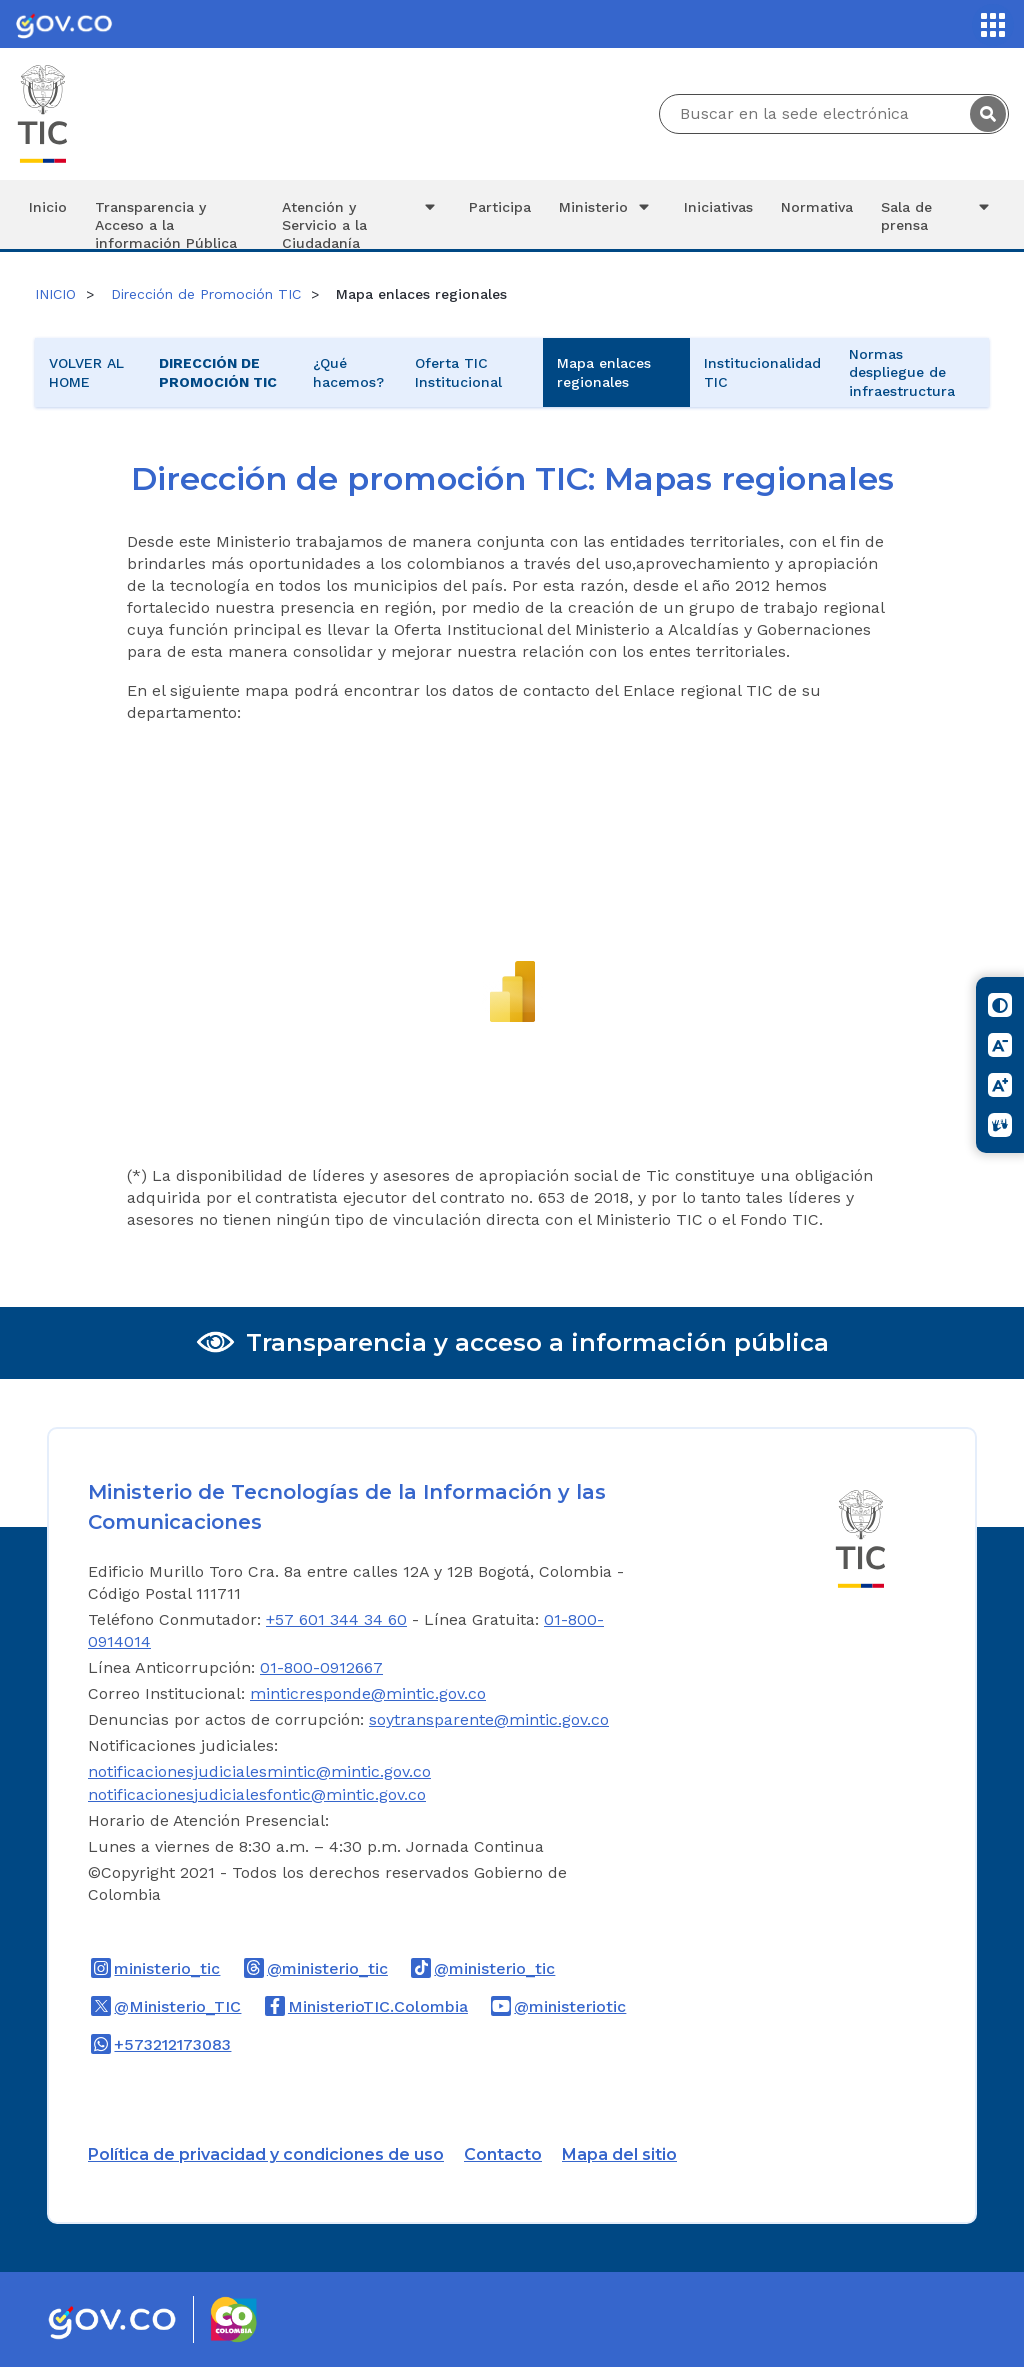 The height and width of the screenshot is (2367, 1024). What do you see at coordinates (259, 1771) in the screenshot?
I see `notificacionesjudicialesmintic@mintic.gov.co` at bounding box center [259, 1771].